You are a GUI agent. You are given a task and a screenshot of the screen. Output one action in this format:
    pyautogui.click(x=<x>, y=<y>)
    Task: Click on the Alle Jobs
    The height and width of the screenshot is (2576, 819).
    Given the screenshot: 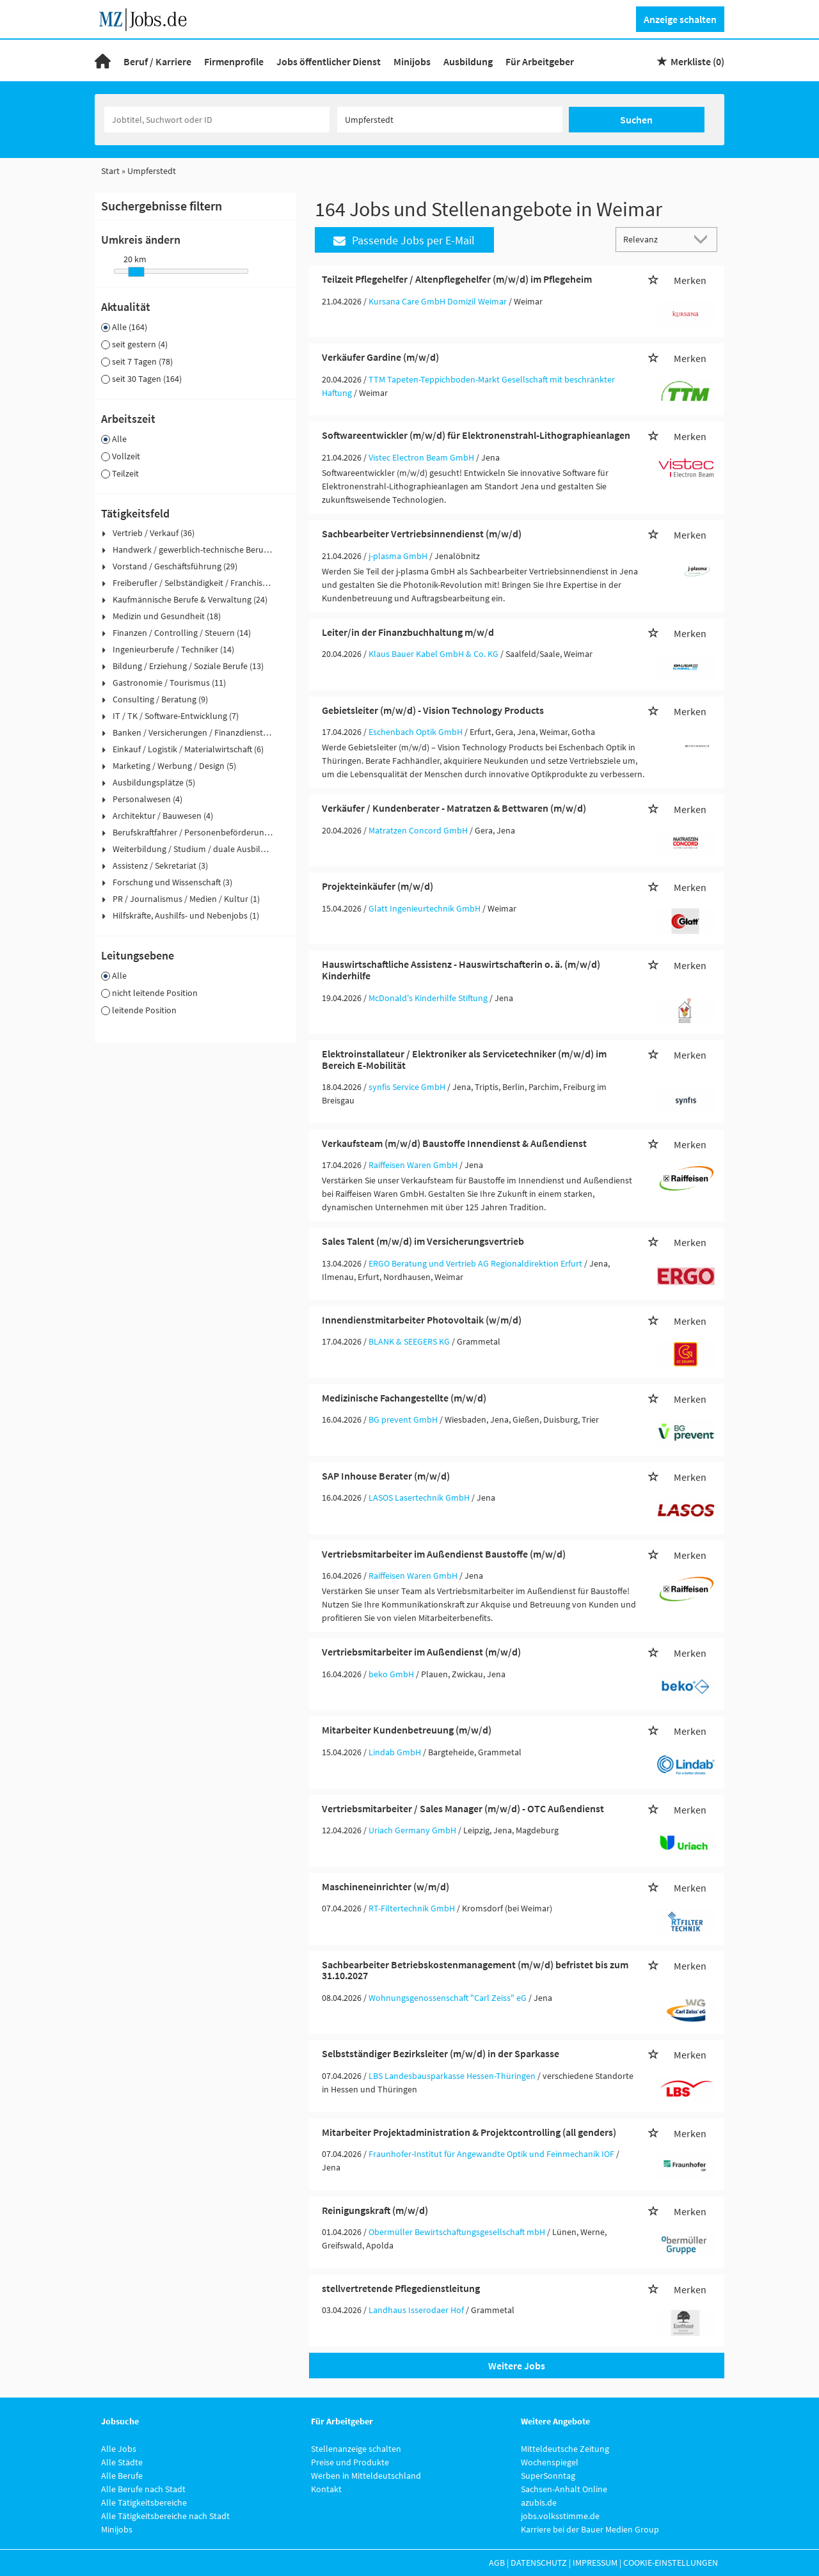 What is the action you would take?
    pyautogui.click(x=118, y=2448)
    